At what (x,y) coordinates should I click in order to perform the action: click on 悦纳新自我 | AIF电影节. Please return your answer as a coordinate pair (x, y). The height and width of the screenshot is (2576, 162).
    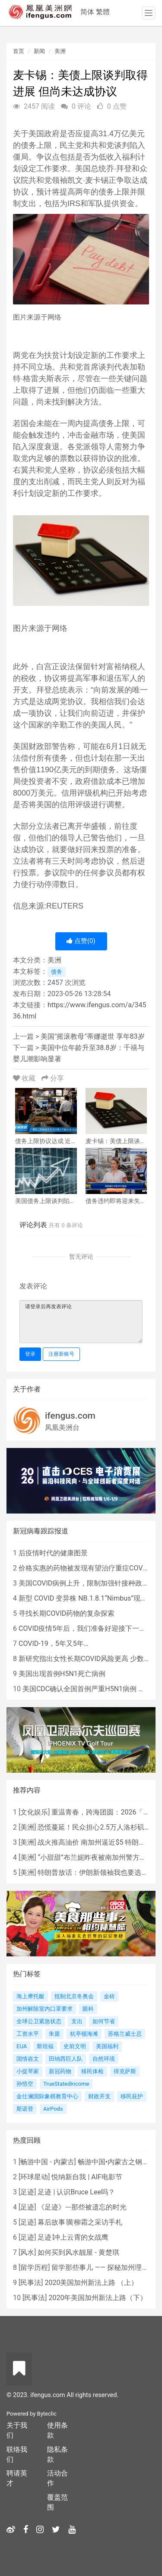
    Looking at the image, I should click on (86, 2177).